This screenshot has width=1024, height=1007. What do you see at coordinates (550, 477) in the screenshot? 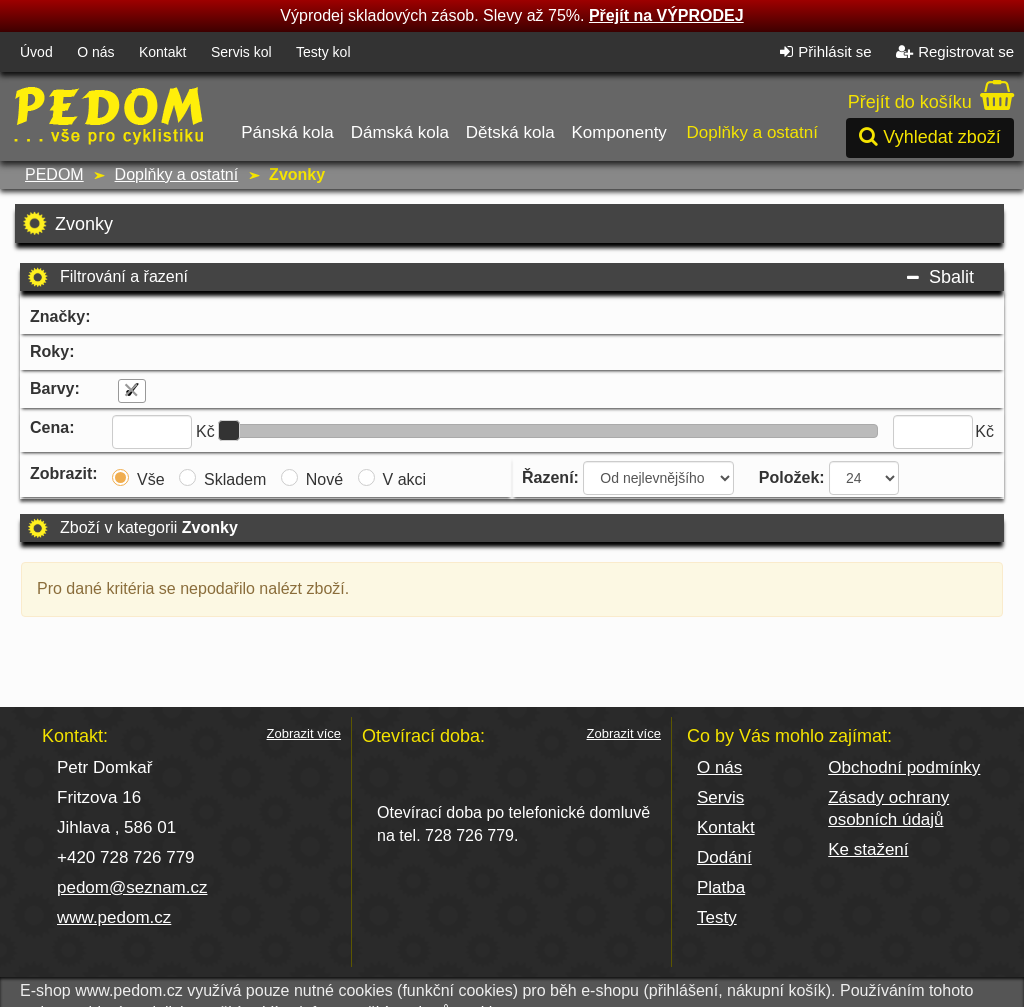
I see `Řazení:` at bounding box center [550, 477].